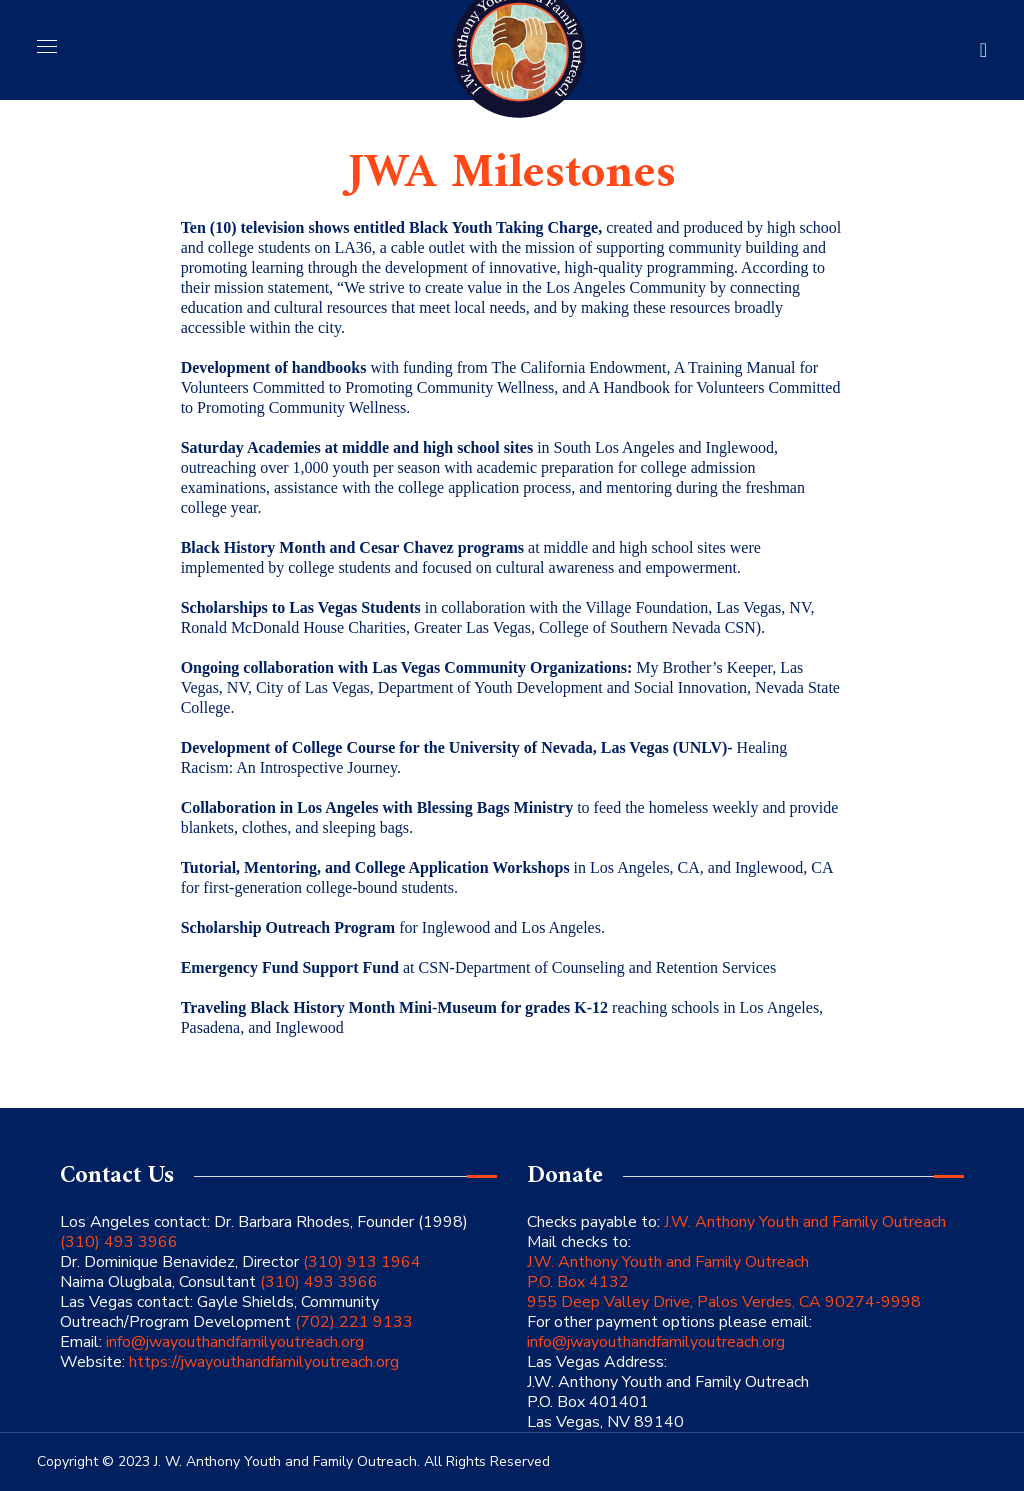 Image resolution: width=1024 pixels, height=1491 pixels. What do you see at coordinates (264, 1362) in the screenshot?
I see `https://jwayouthandfamilyoutreach.org` at bounding box center [264, 1362].